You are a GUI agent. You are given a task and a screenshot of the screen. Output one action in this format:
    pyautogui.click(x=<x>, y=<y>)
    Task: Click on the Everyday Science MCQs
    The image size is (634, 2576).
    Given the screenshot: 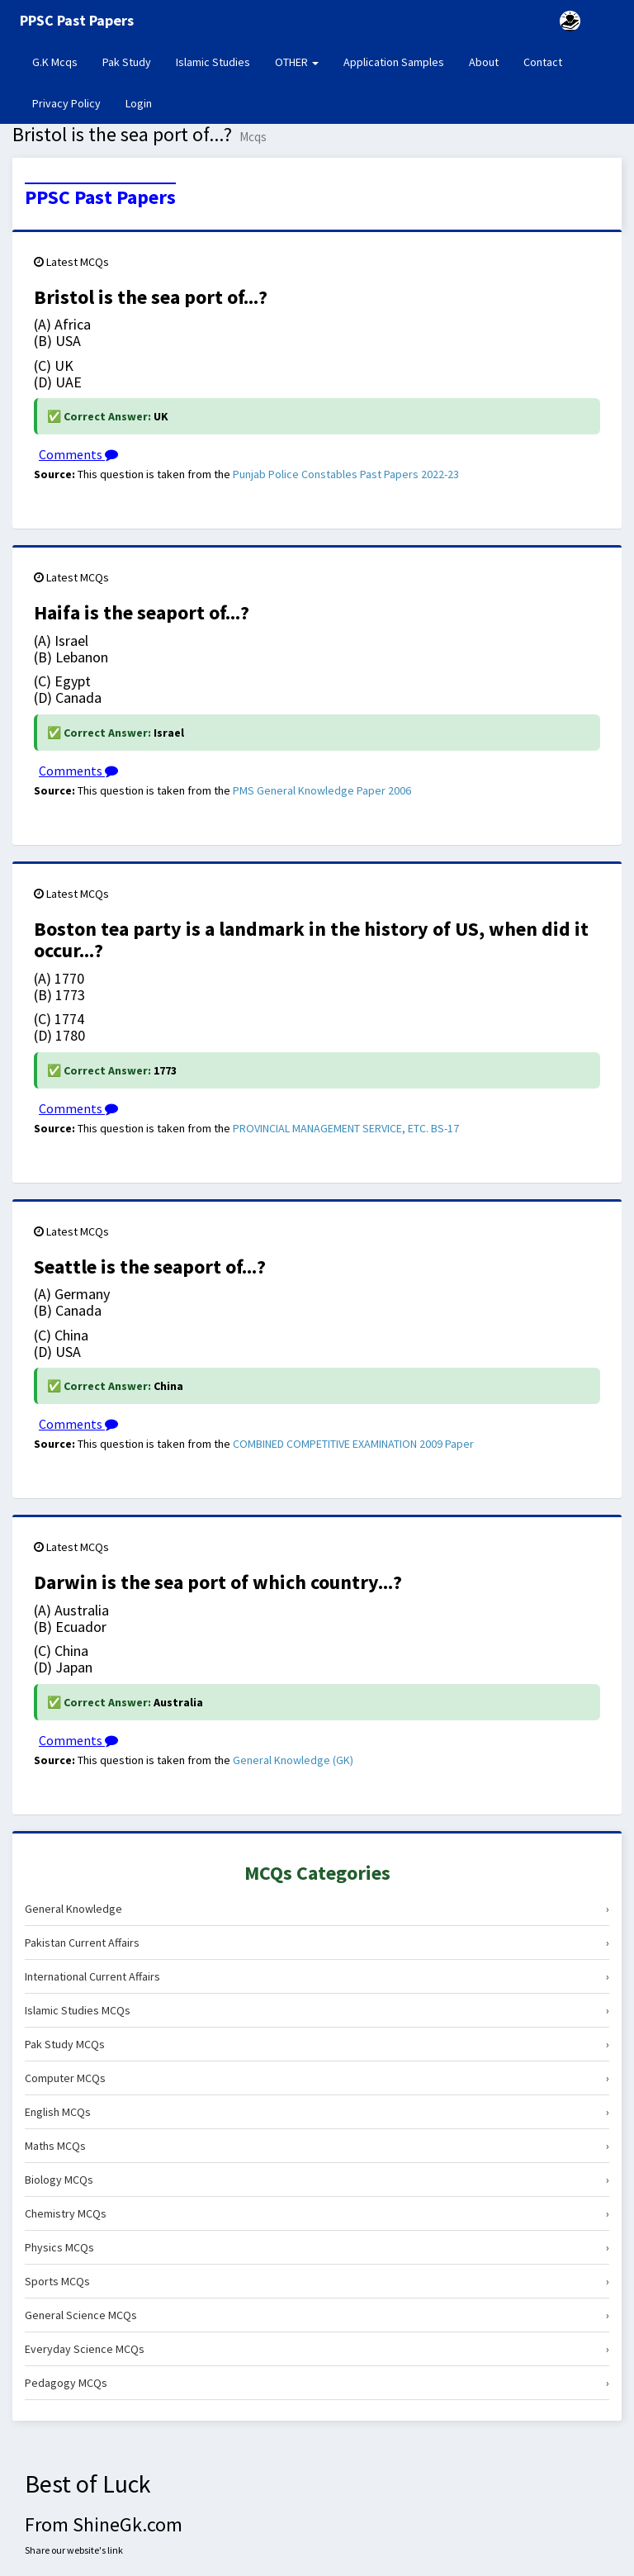 What is the action you would take?
    pyautogui.click(x=317, y=2349)
    